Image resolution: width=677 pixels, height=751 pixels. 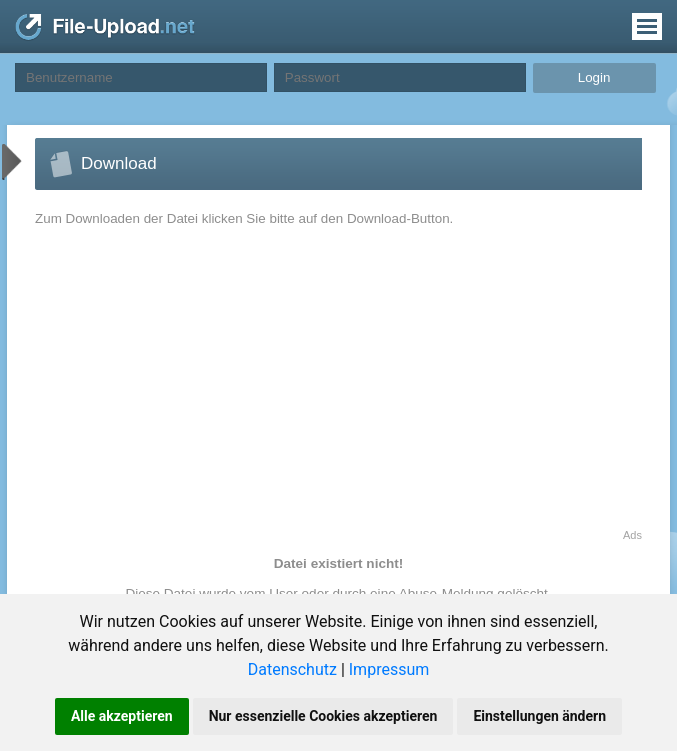 I want to click on Nur essenzielle Cookies akzeptieren, so click(x=323, y=716).